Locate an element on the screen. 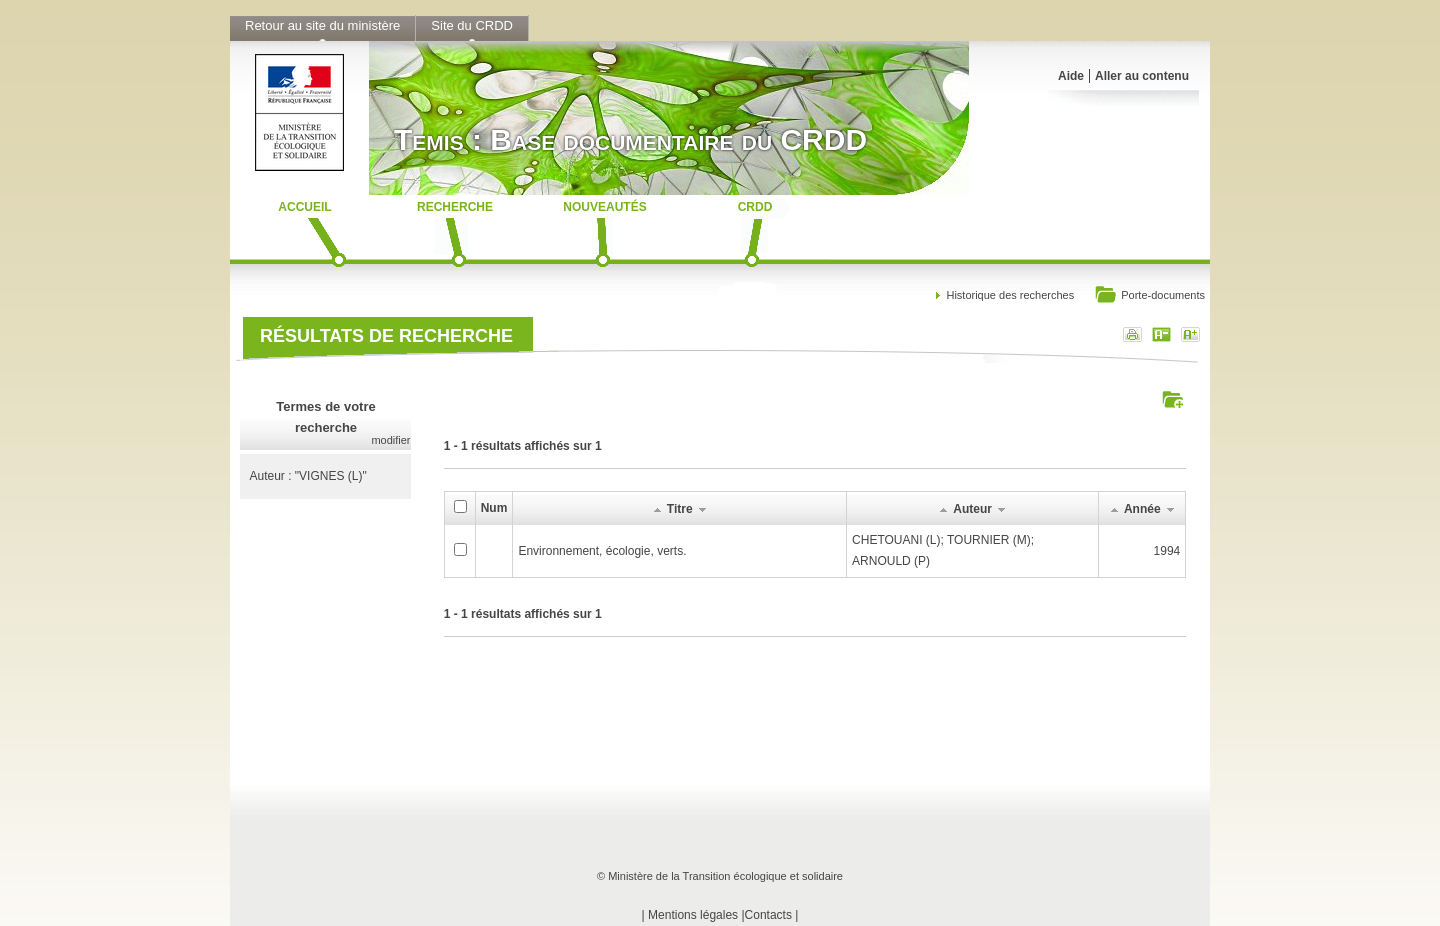  modifier is located at coordinates (390, 440).